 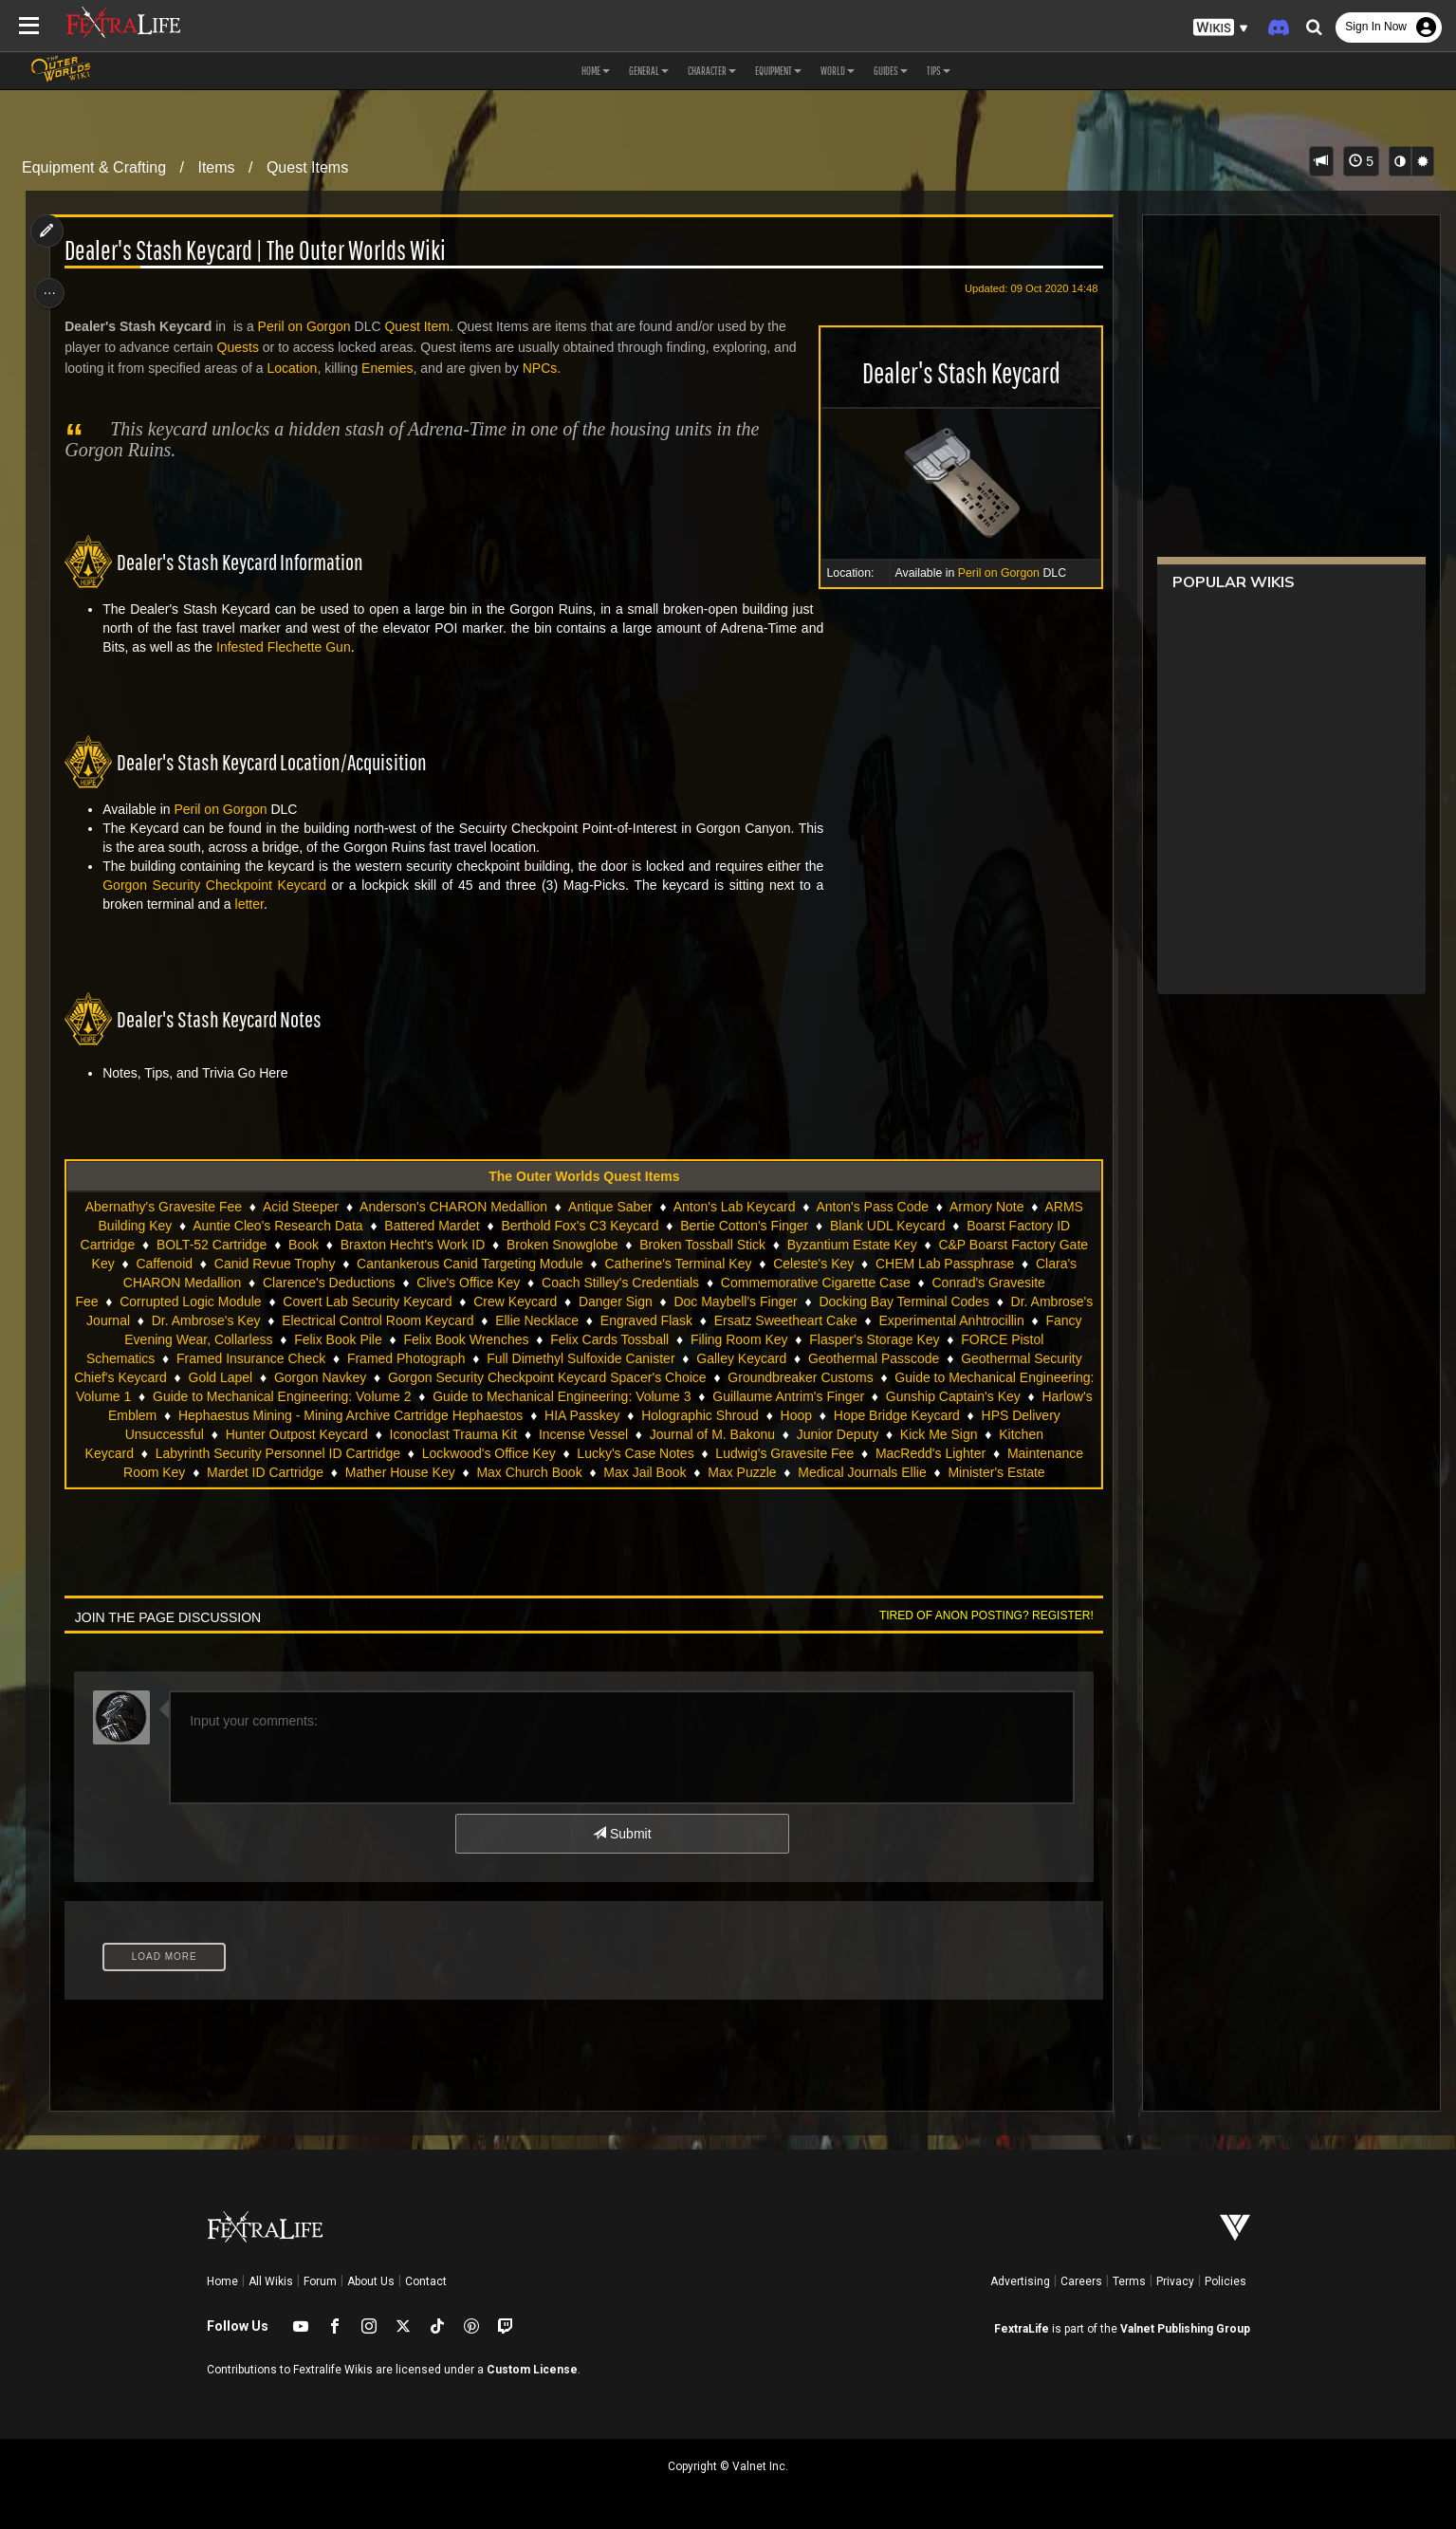 I want to click on Kick Me Sign, so click(x=964, y=1434).